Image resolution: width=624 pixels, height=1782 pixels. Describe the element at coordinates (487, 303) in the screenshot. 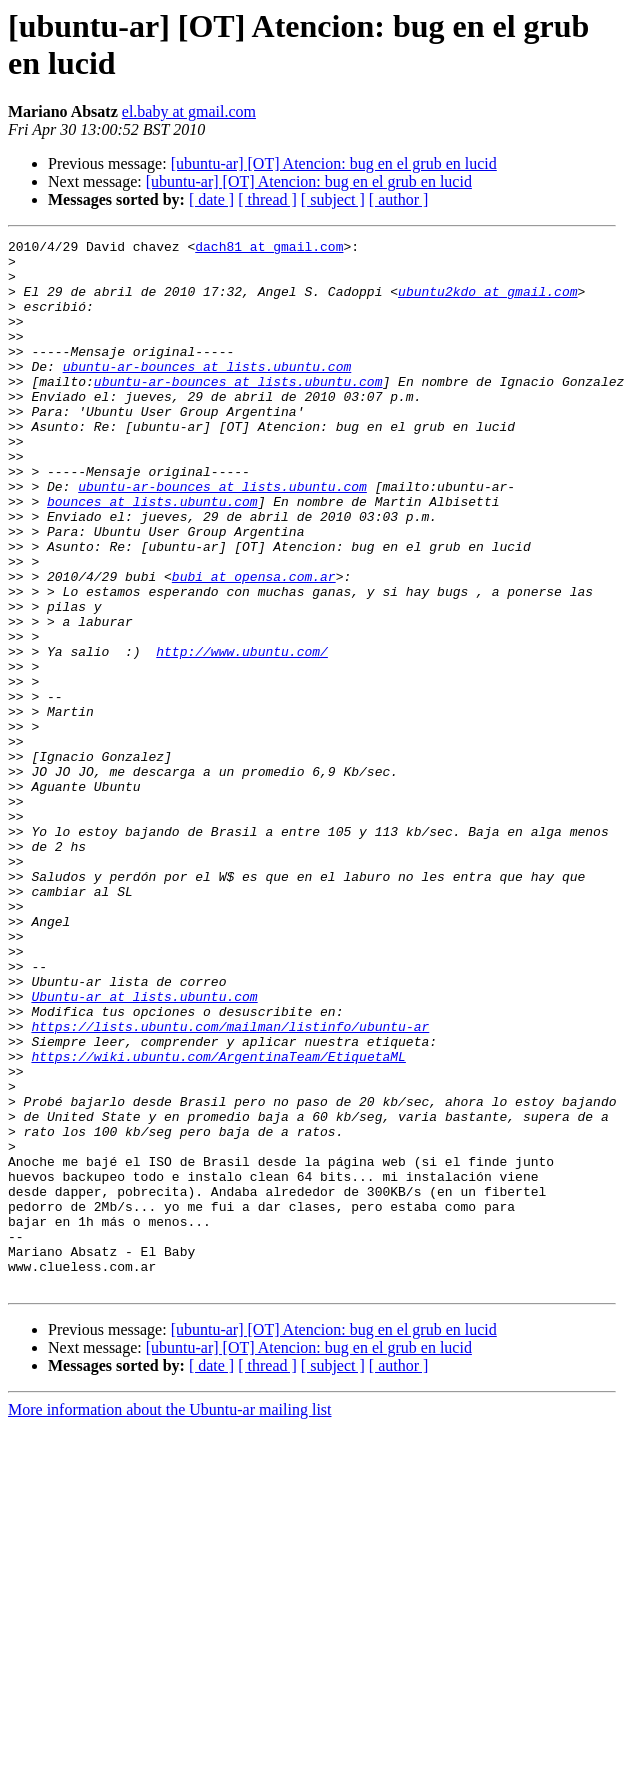

I see `ubuntu2kdo at gmail.com` at that location.